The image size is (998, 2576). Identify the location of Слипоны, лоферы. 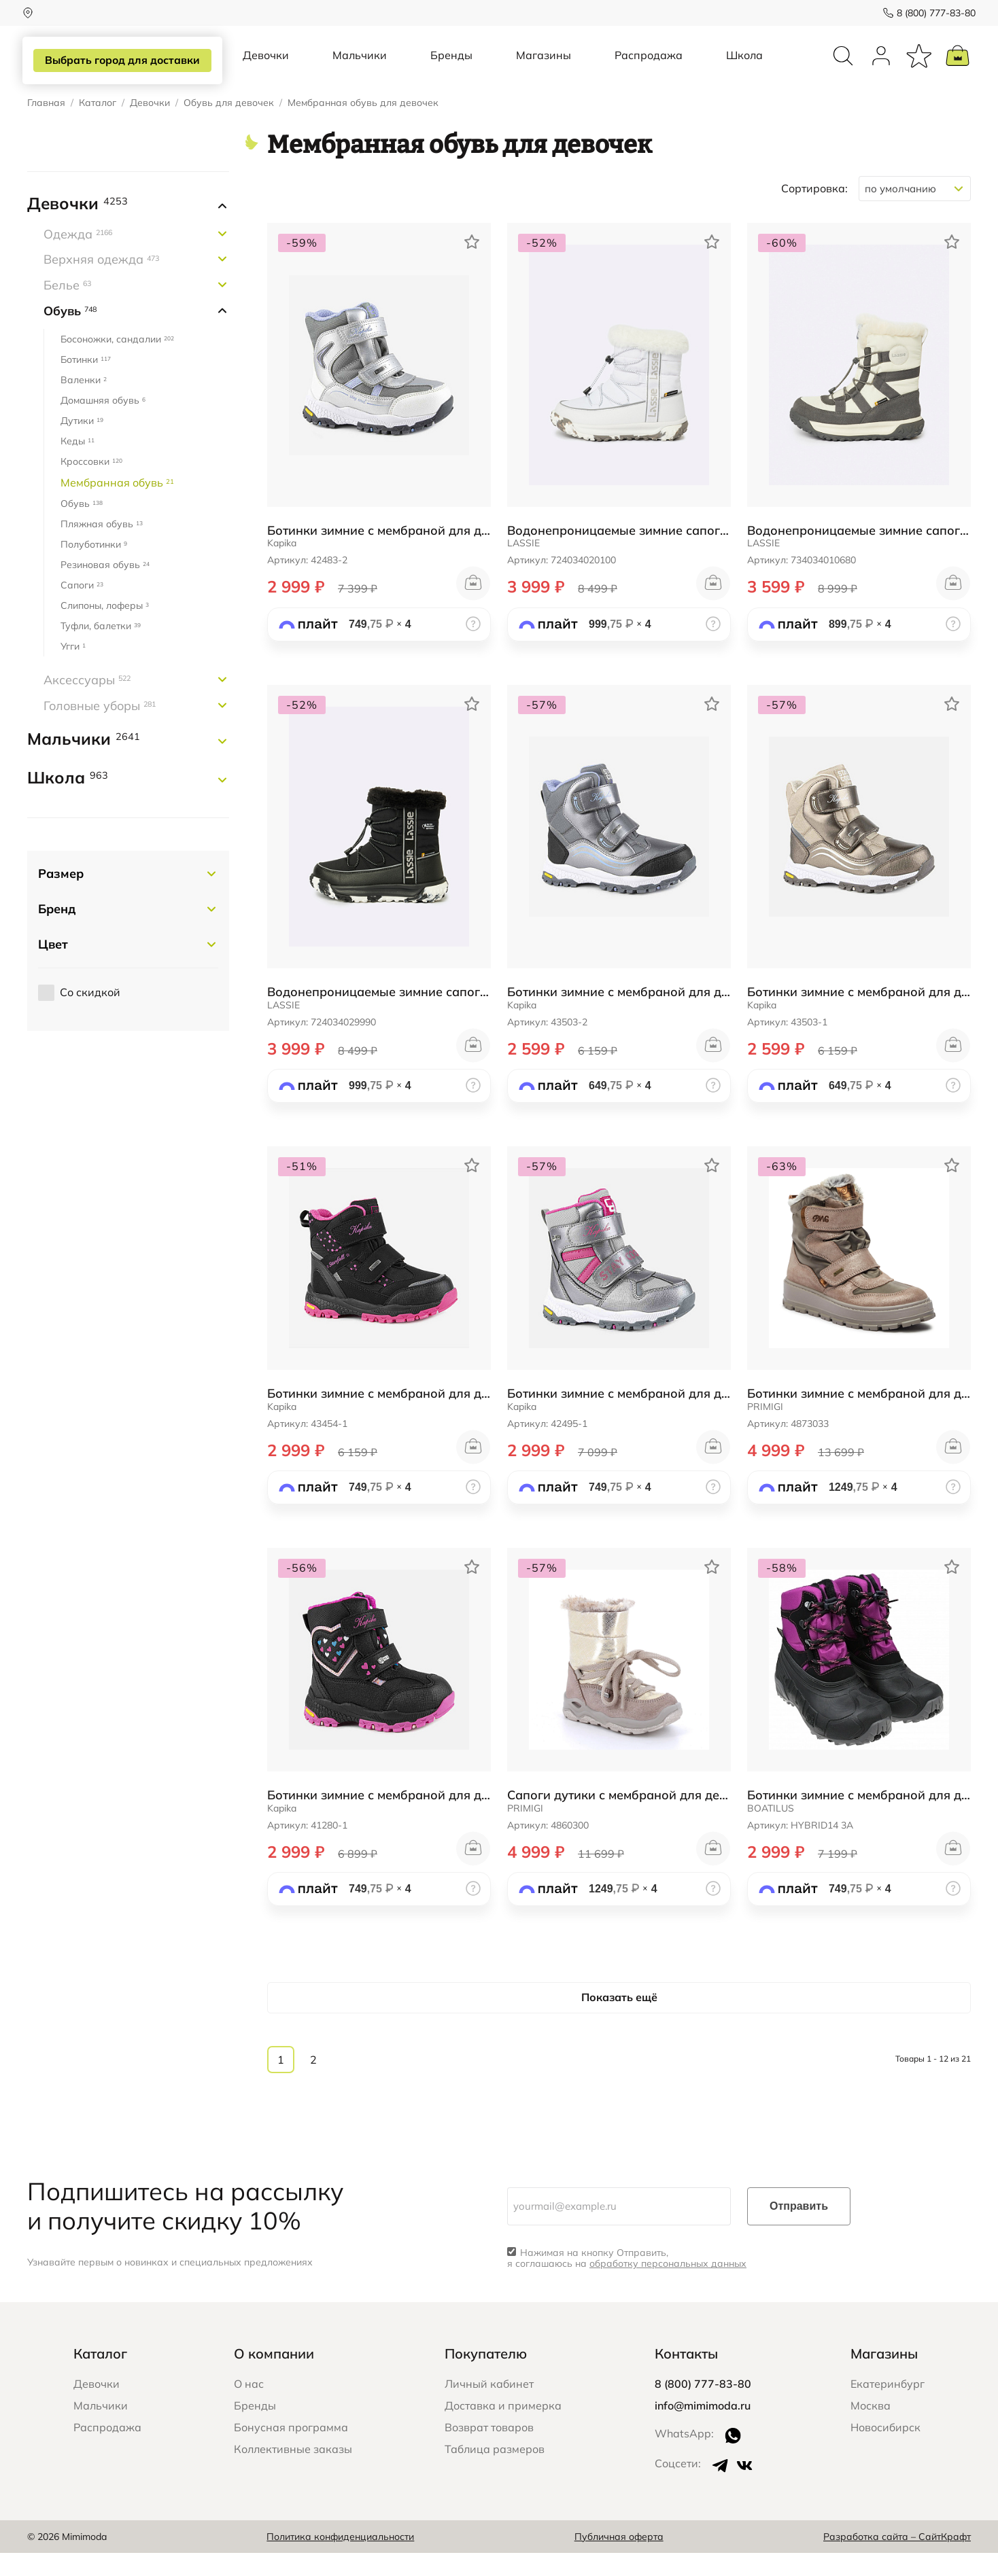
(105, 628).